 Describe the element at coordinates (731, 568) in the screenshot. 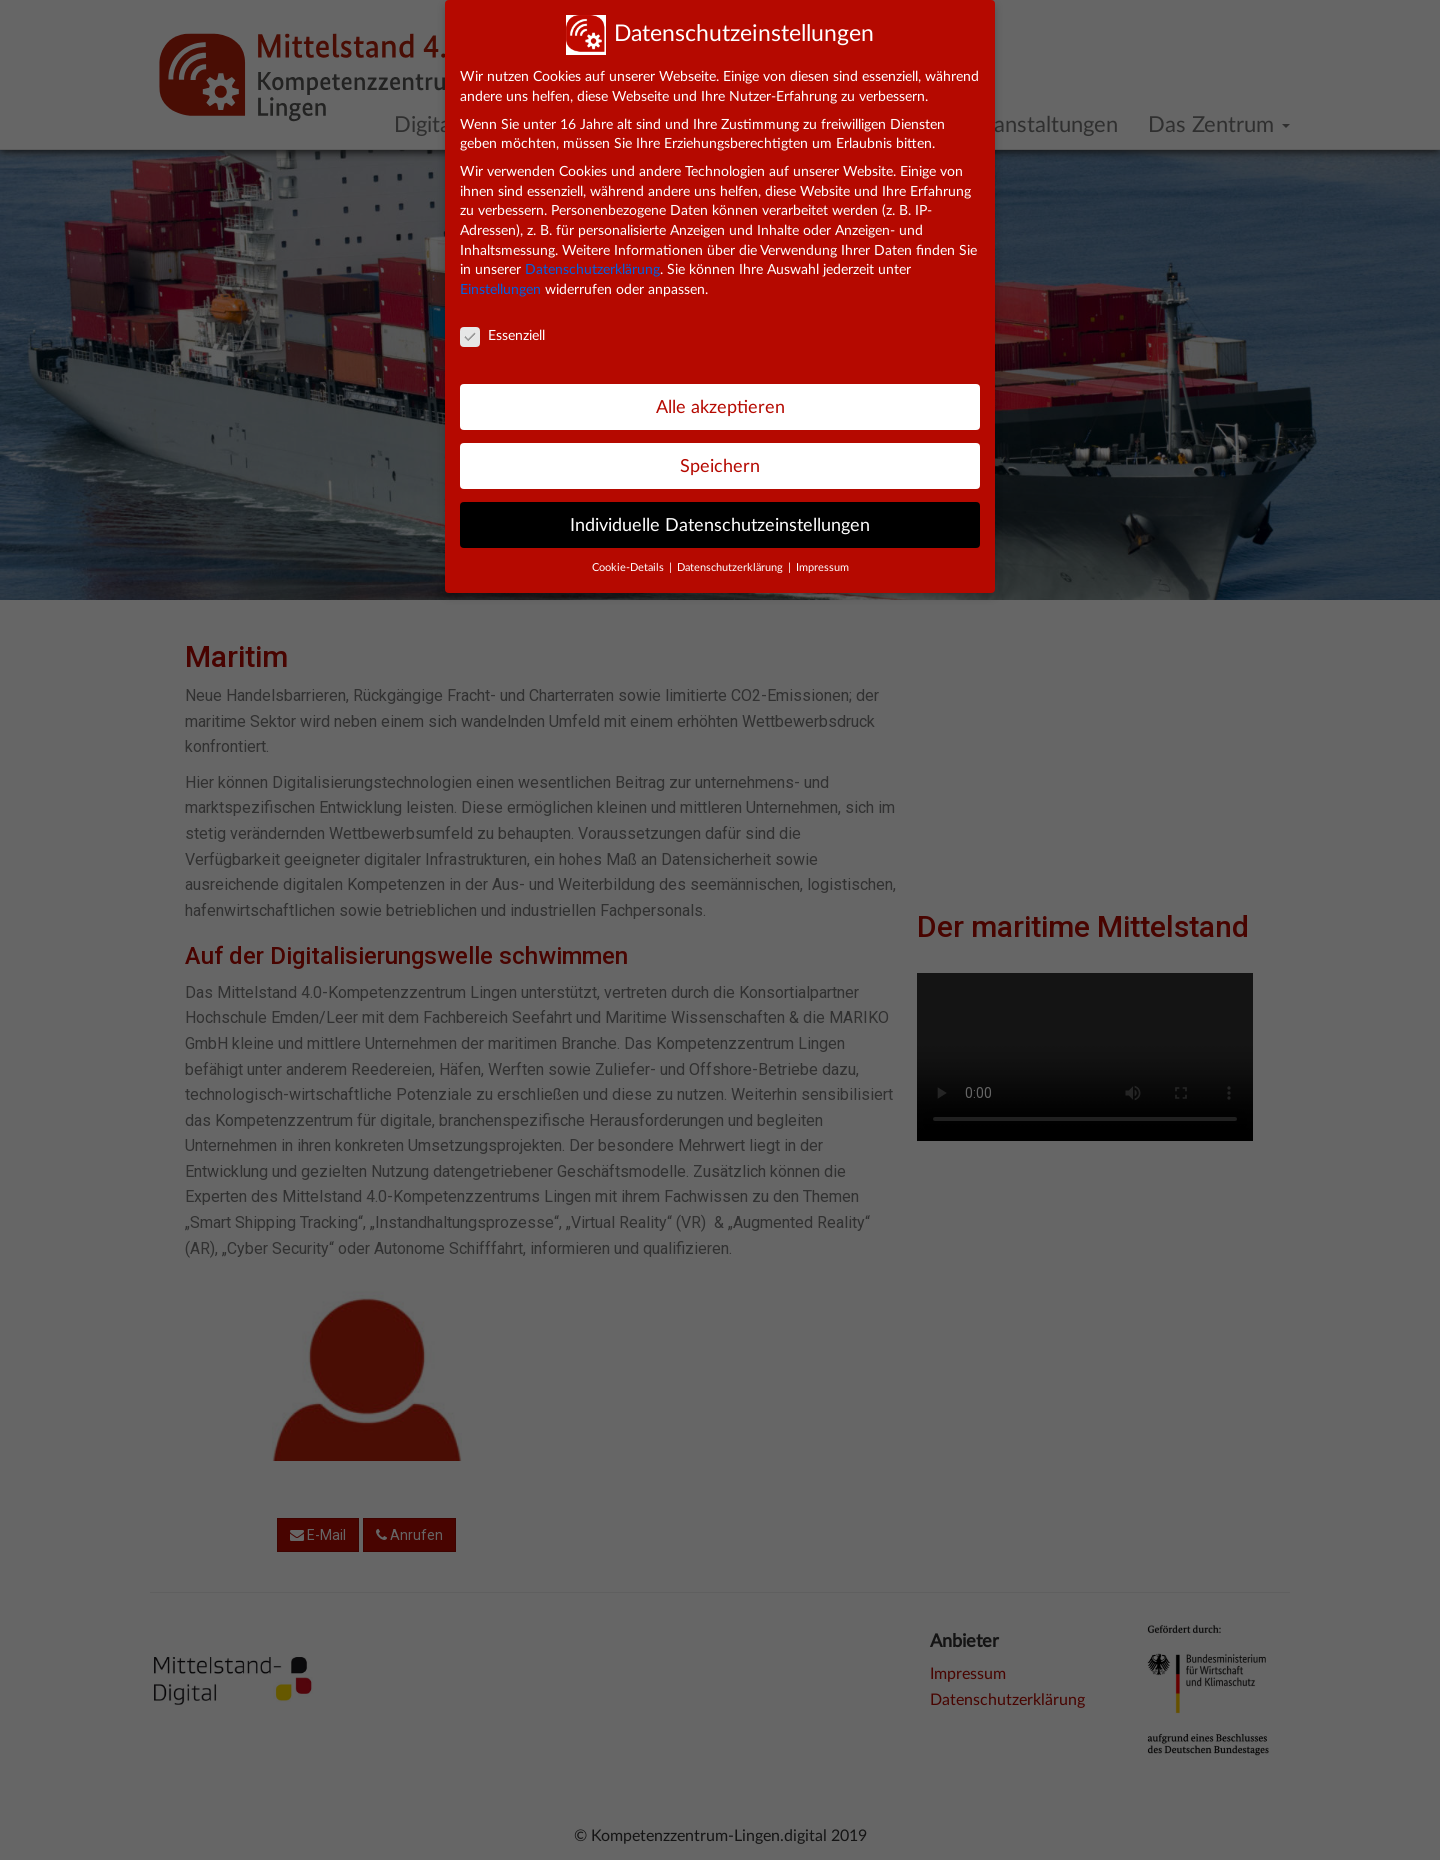

I see `Datenschutzerklärung [button]` at that location.